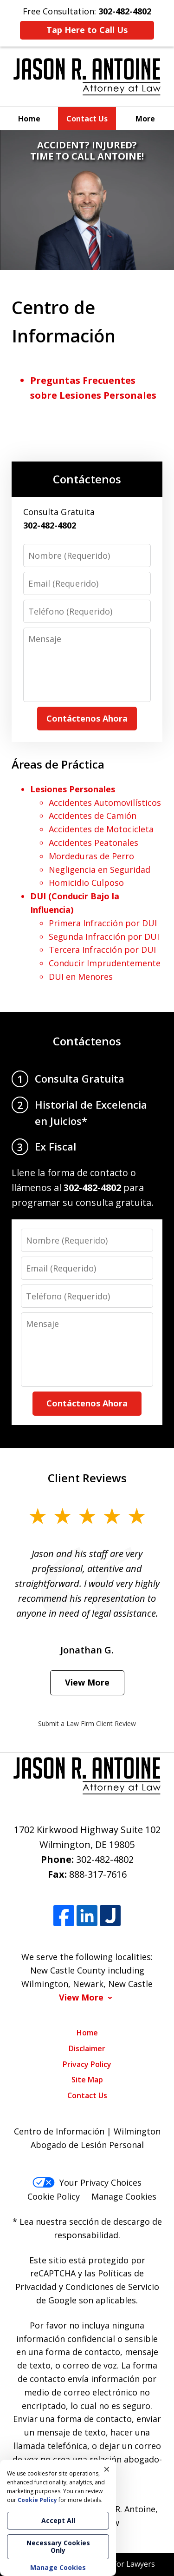 The width and height of the screenshot is (174, 2576). I want to click on View More, so click(87, 1682).